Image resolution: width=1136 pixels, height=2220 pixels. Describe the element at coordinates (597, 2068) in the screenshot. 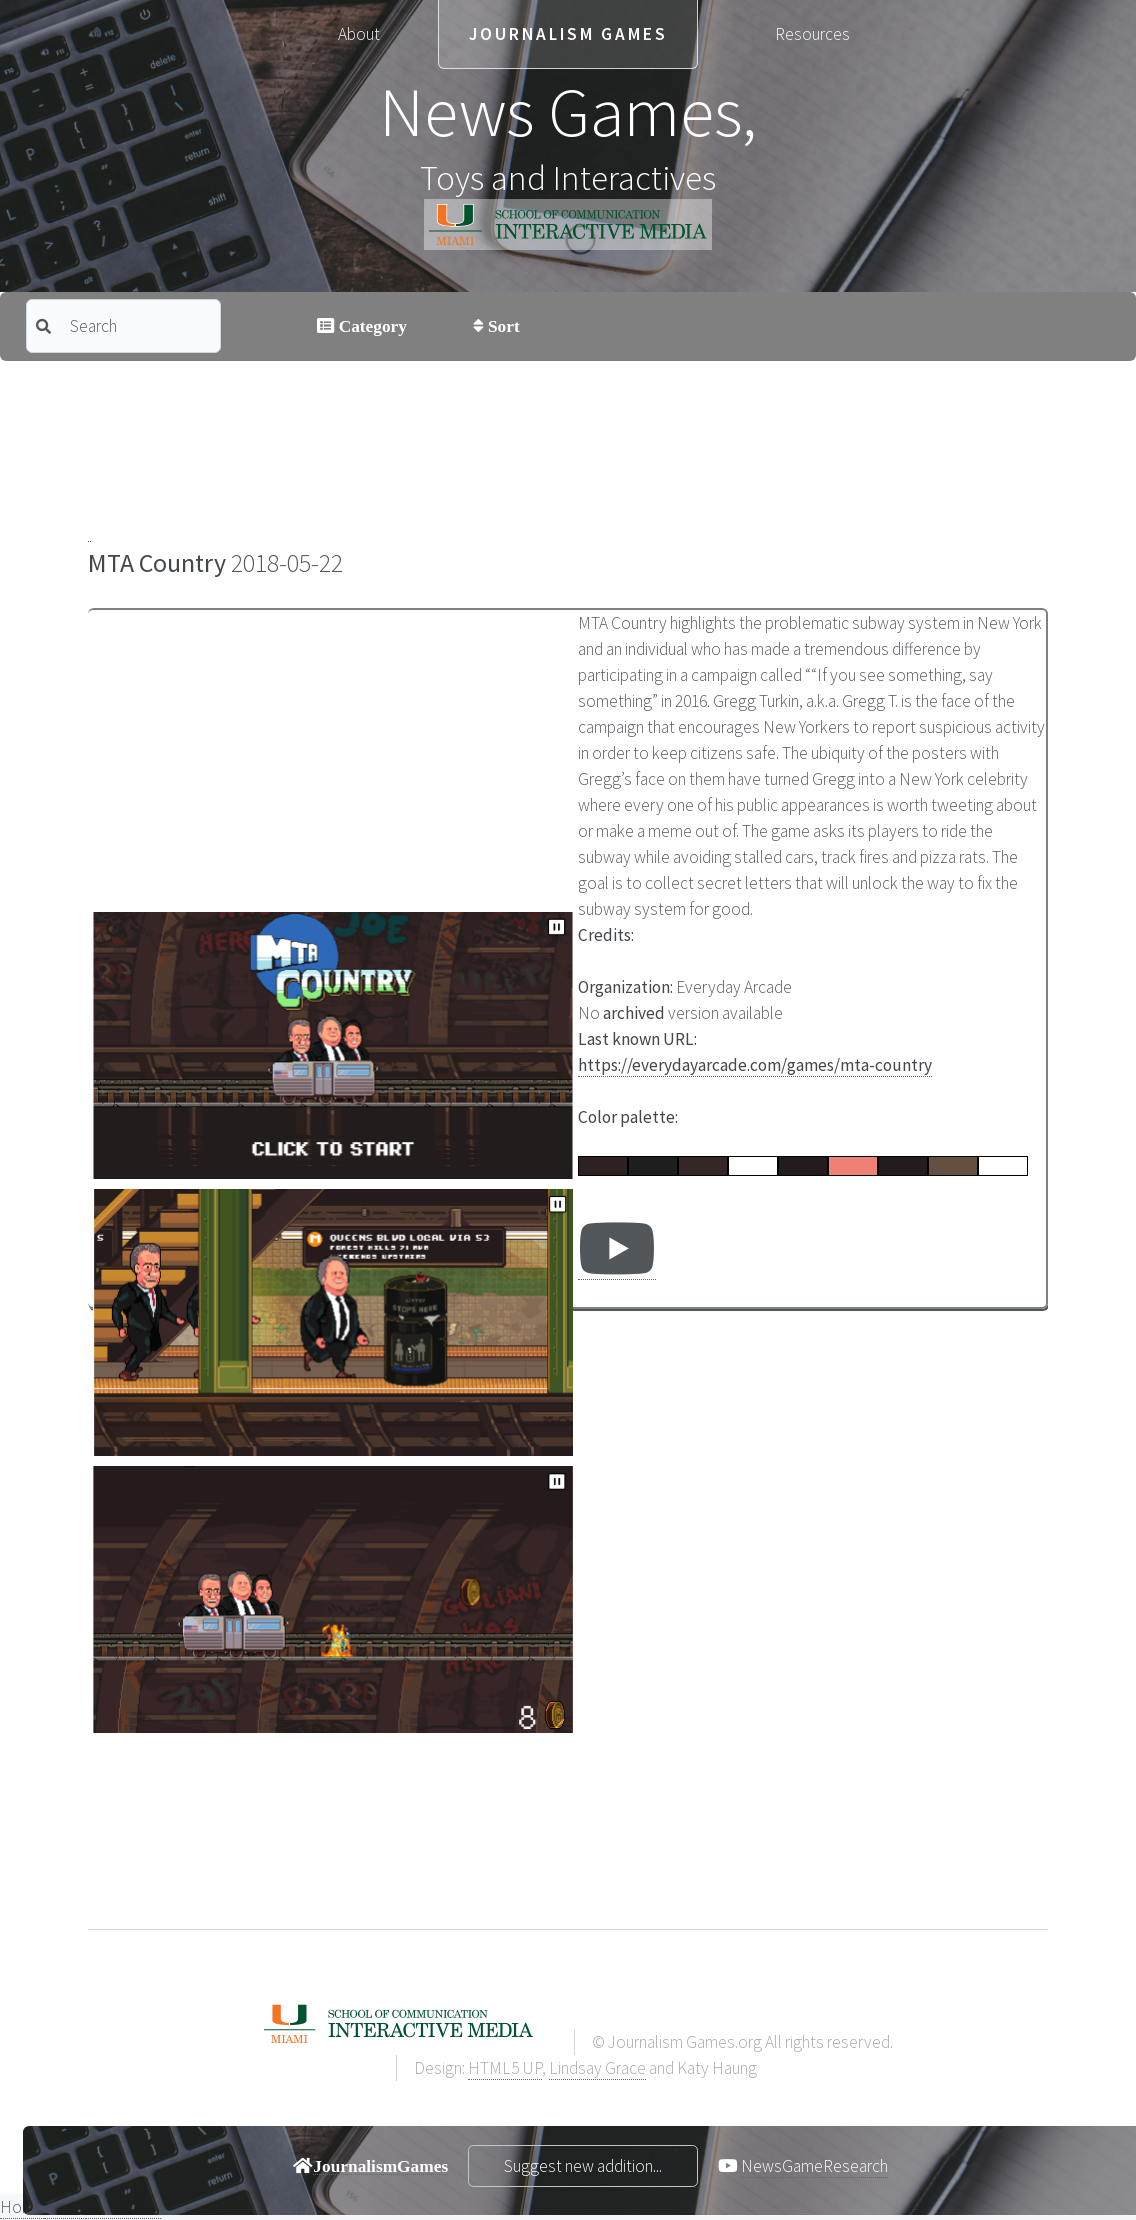

I see `Lindsay Grace` at that location.